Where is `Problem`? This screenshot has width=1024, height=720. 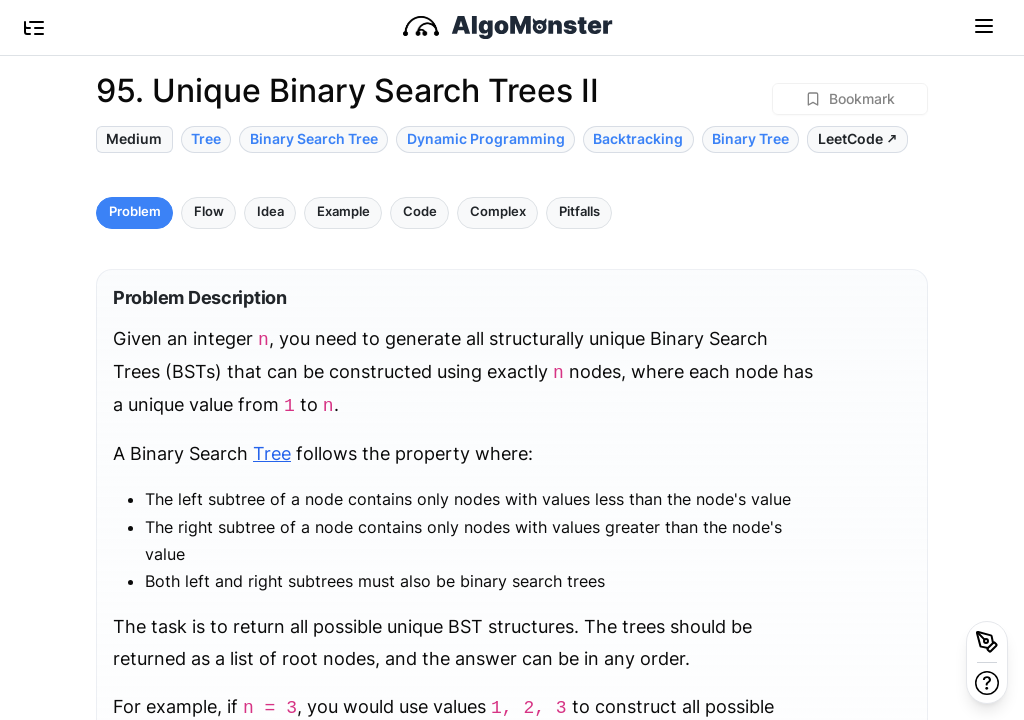
Problem is located at coordinates (135, 211).